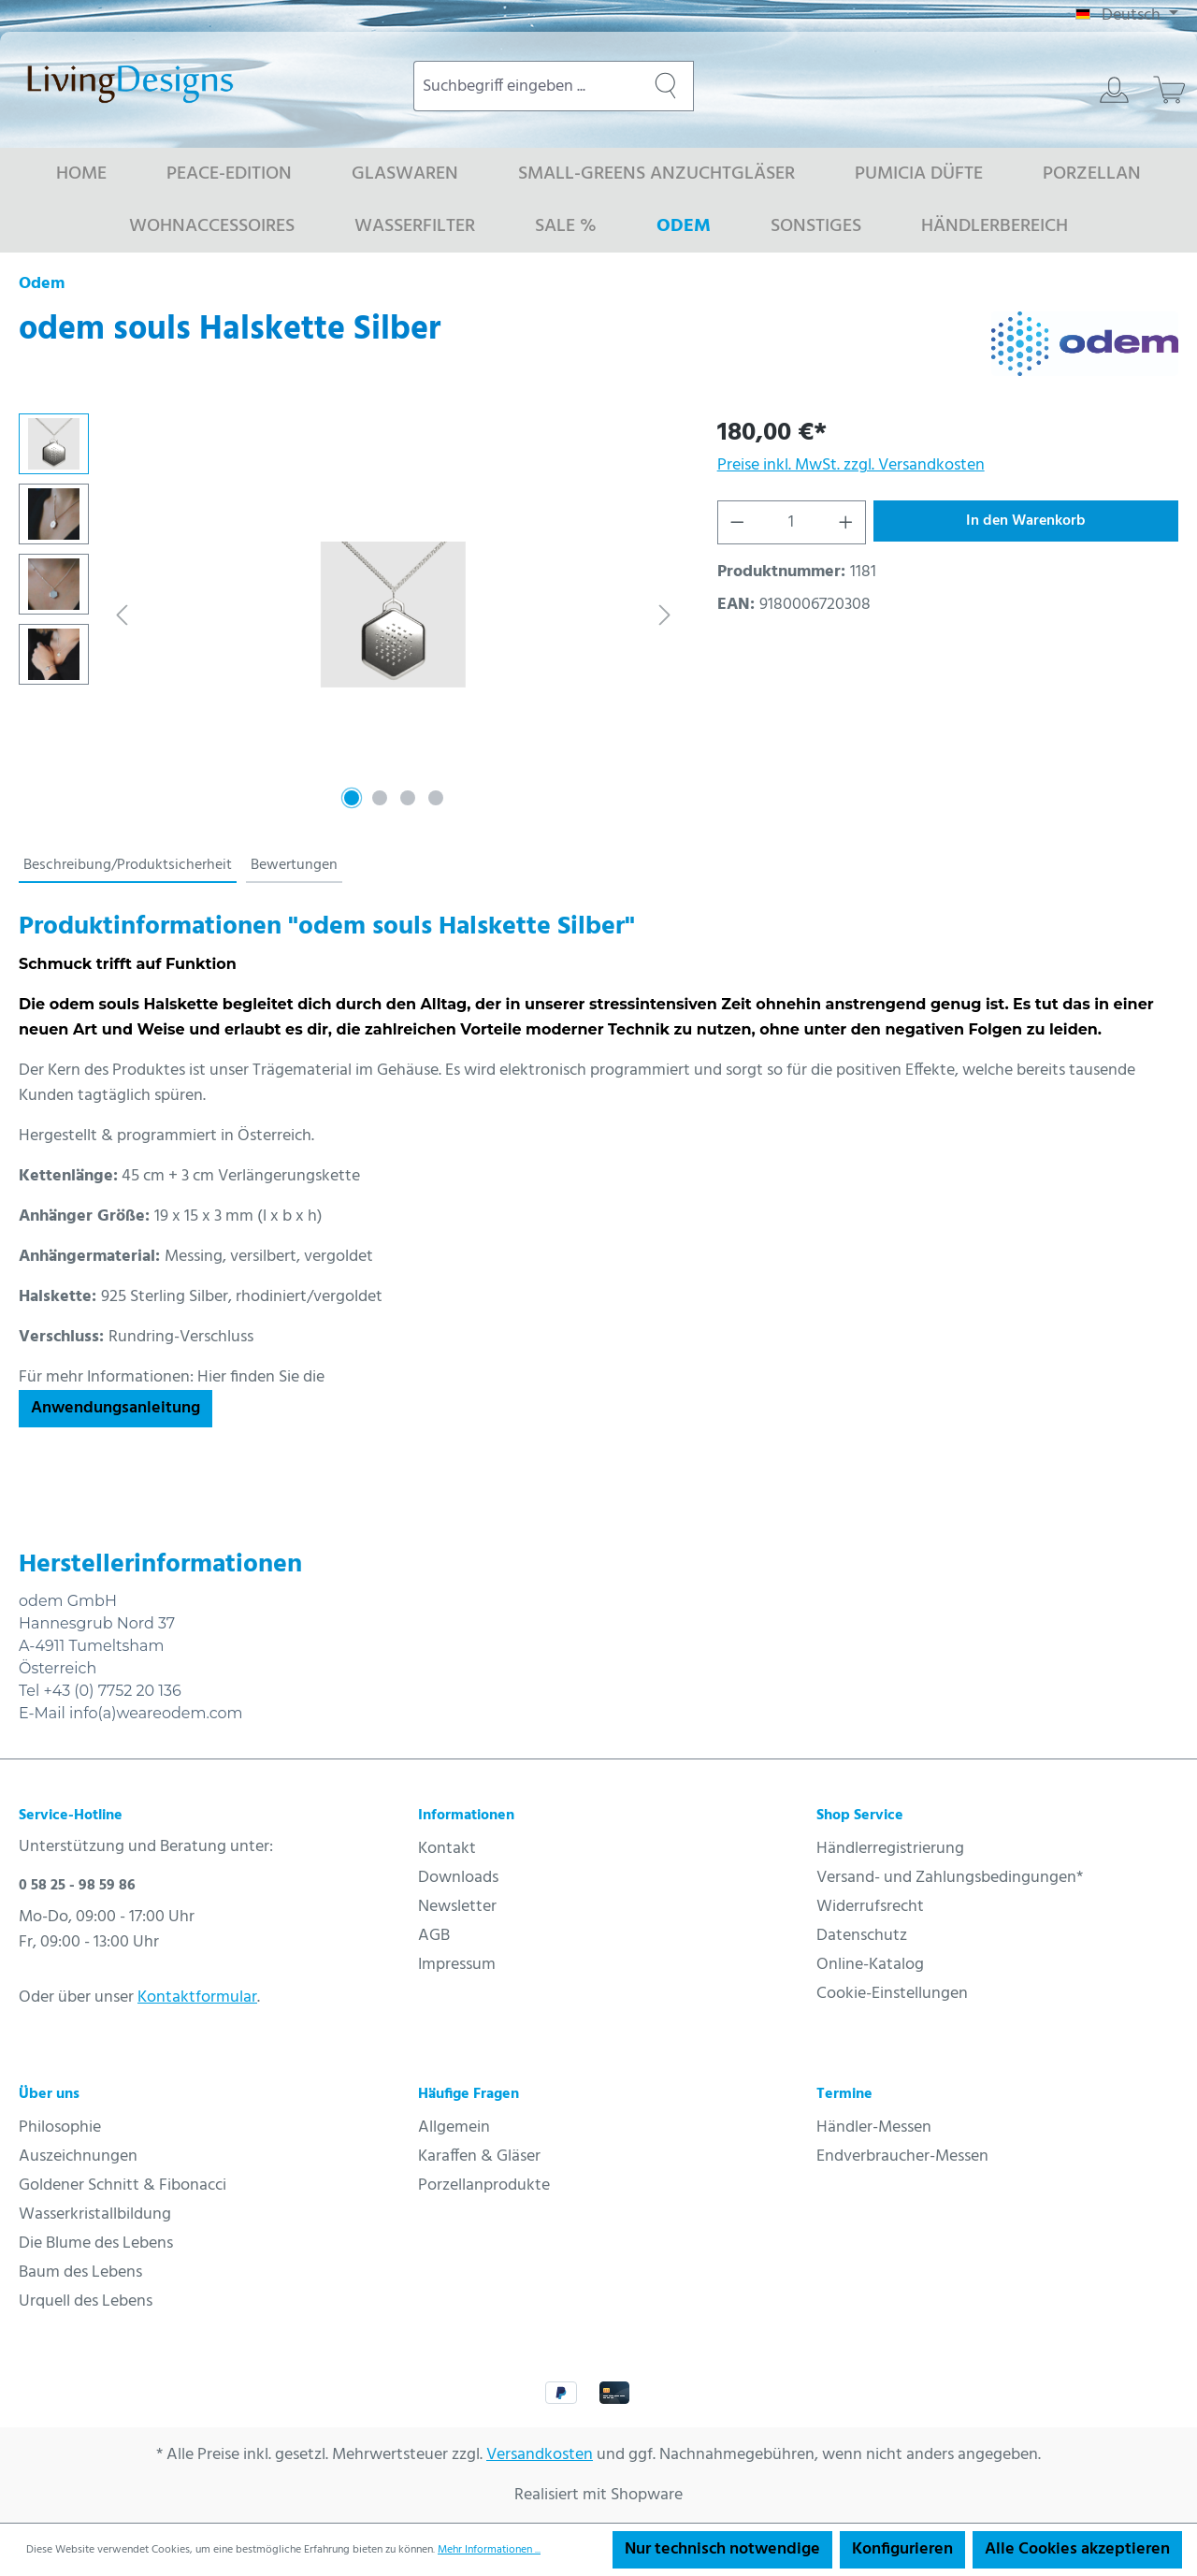 The width and height of the screenshot is (1197, 2576). I want to click on Allgemein, so click(454, 2127).